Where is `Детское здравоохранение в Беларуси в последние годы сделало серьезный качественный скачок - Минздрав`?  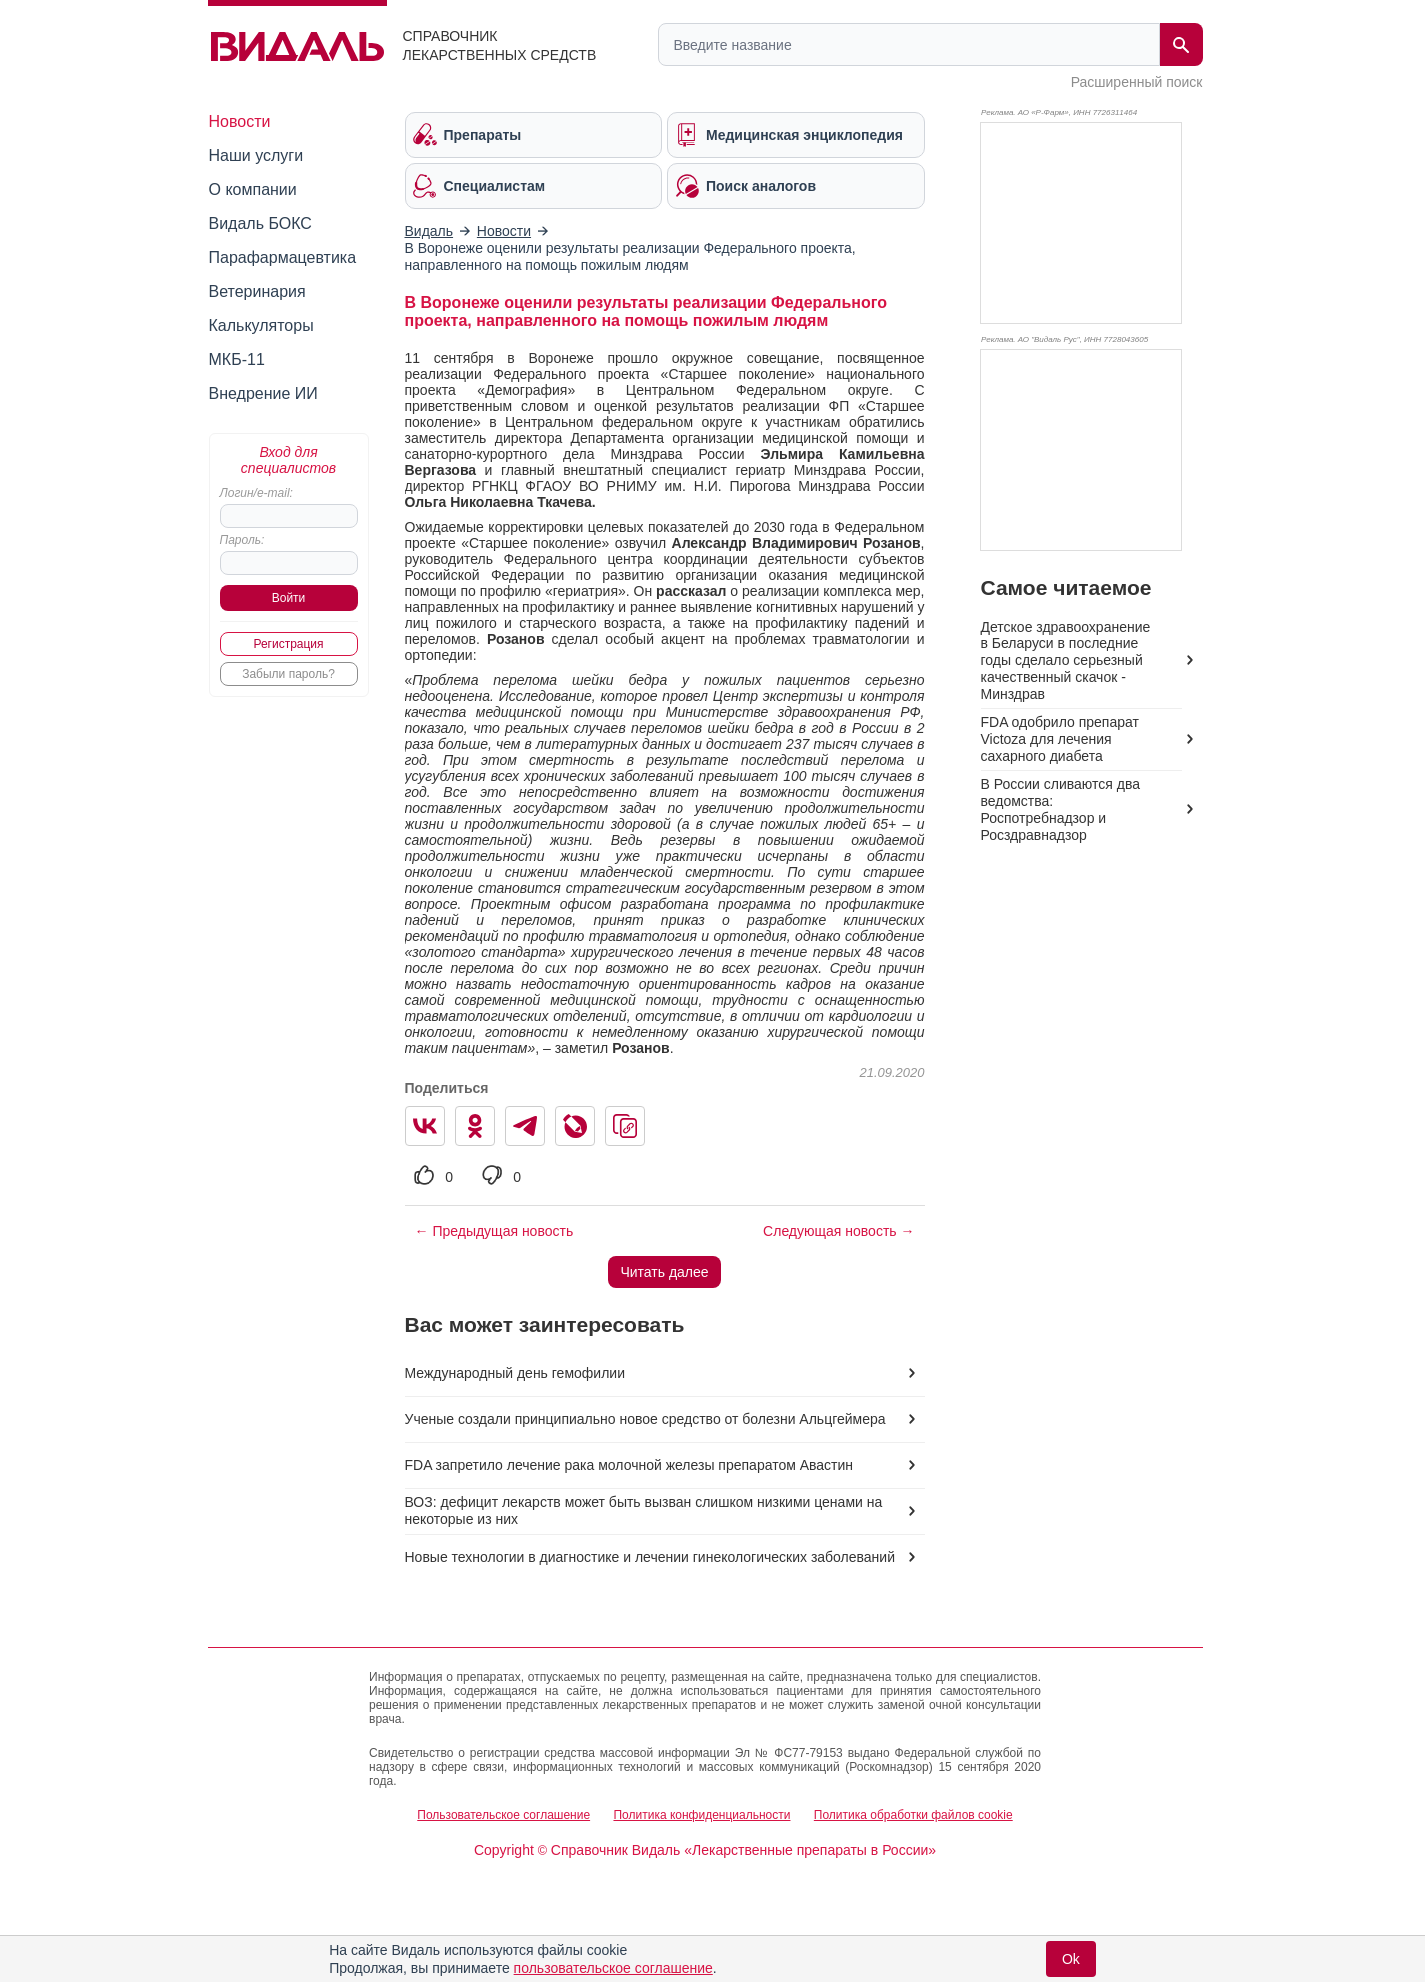
Детское здравоохранение в Беларуси в последние годы сделало серьезный качественный скачок - Минздрав is located at coordinates (1066, 661).